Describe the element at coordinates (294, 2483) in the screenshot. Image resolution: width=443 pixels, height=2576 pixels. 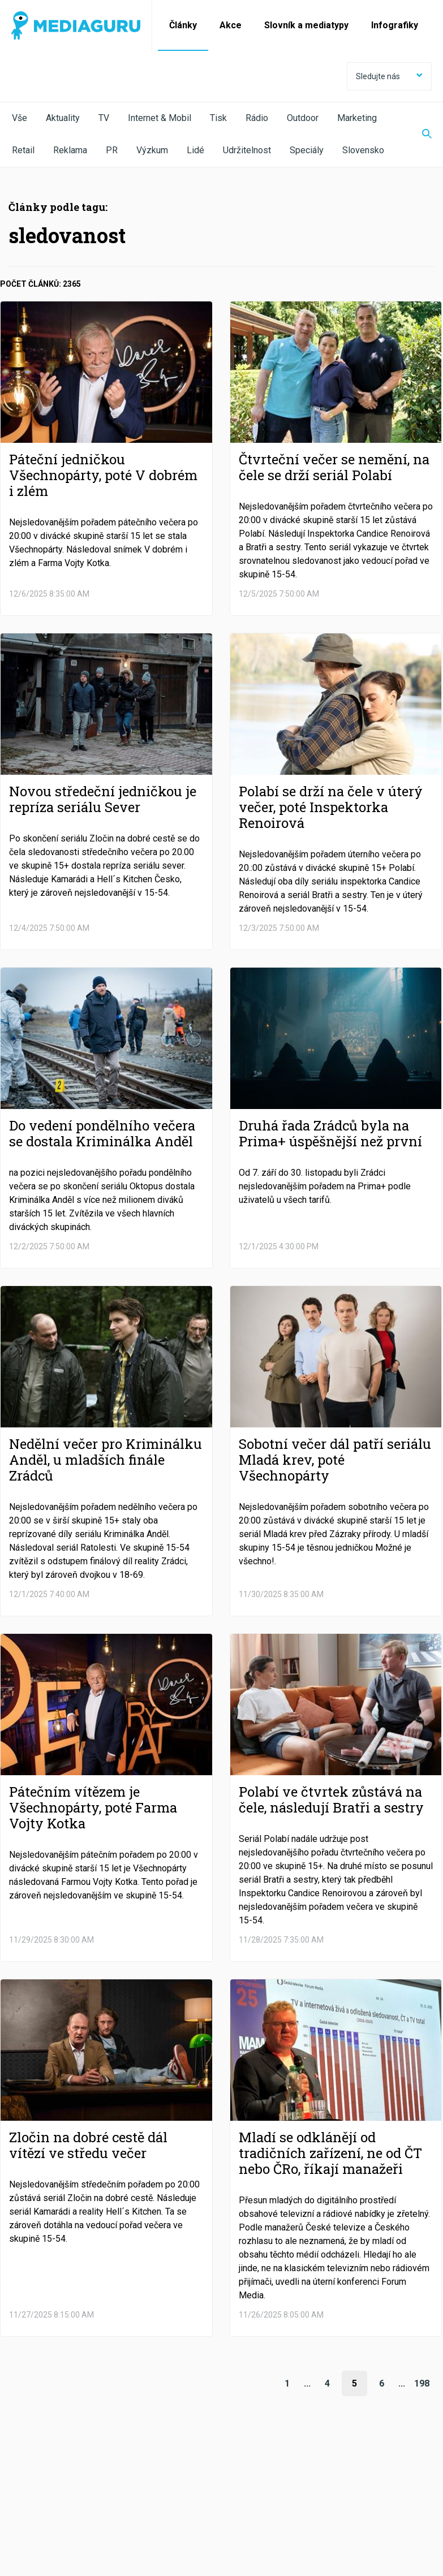
I see `Instagram` at that location.